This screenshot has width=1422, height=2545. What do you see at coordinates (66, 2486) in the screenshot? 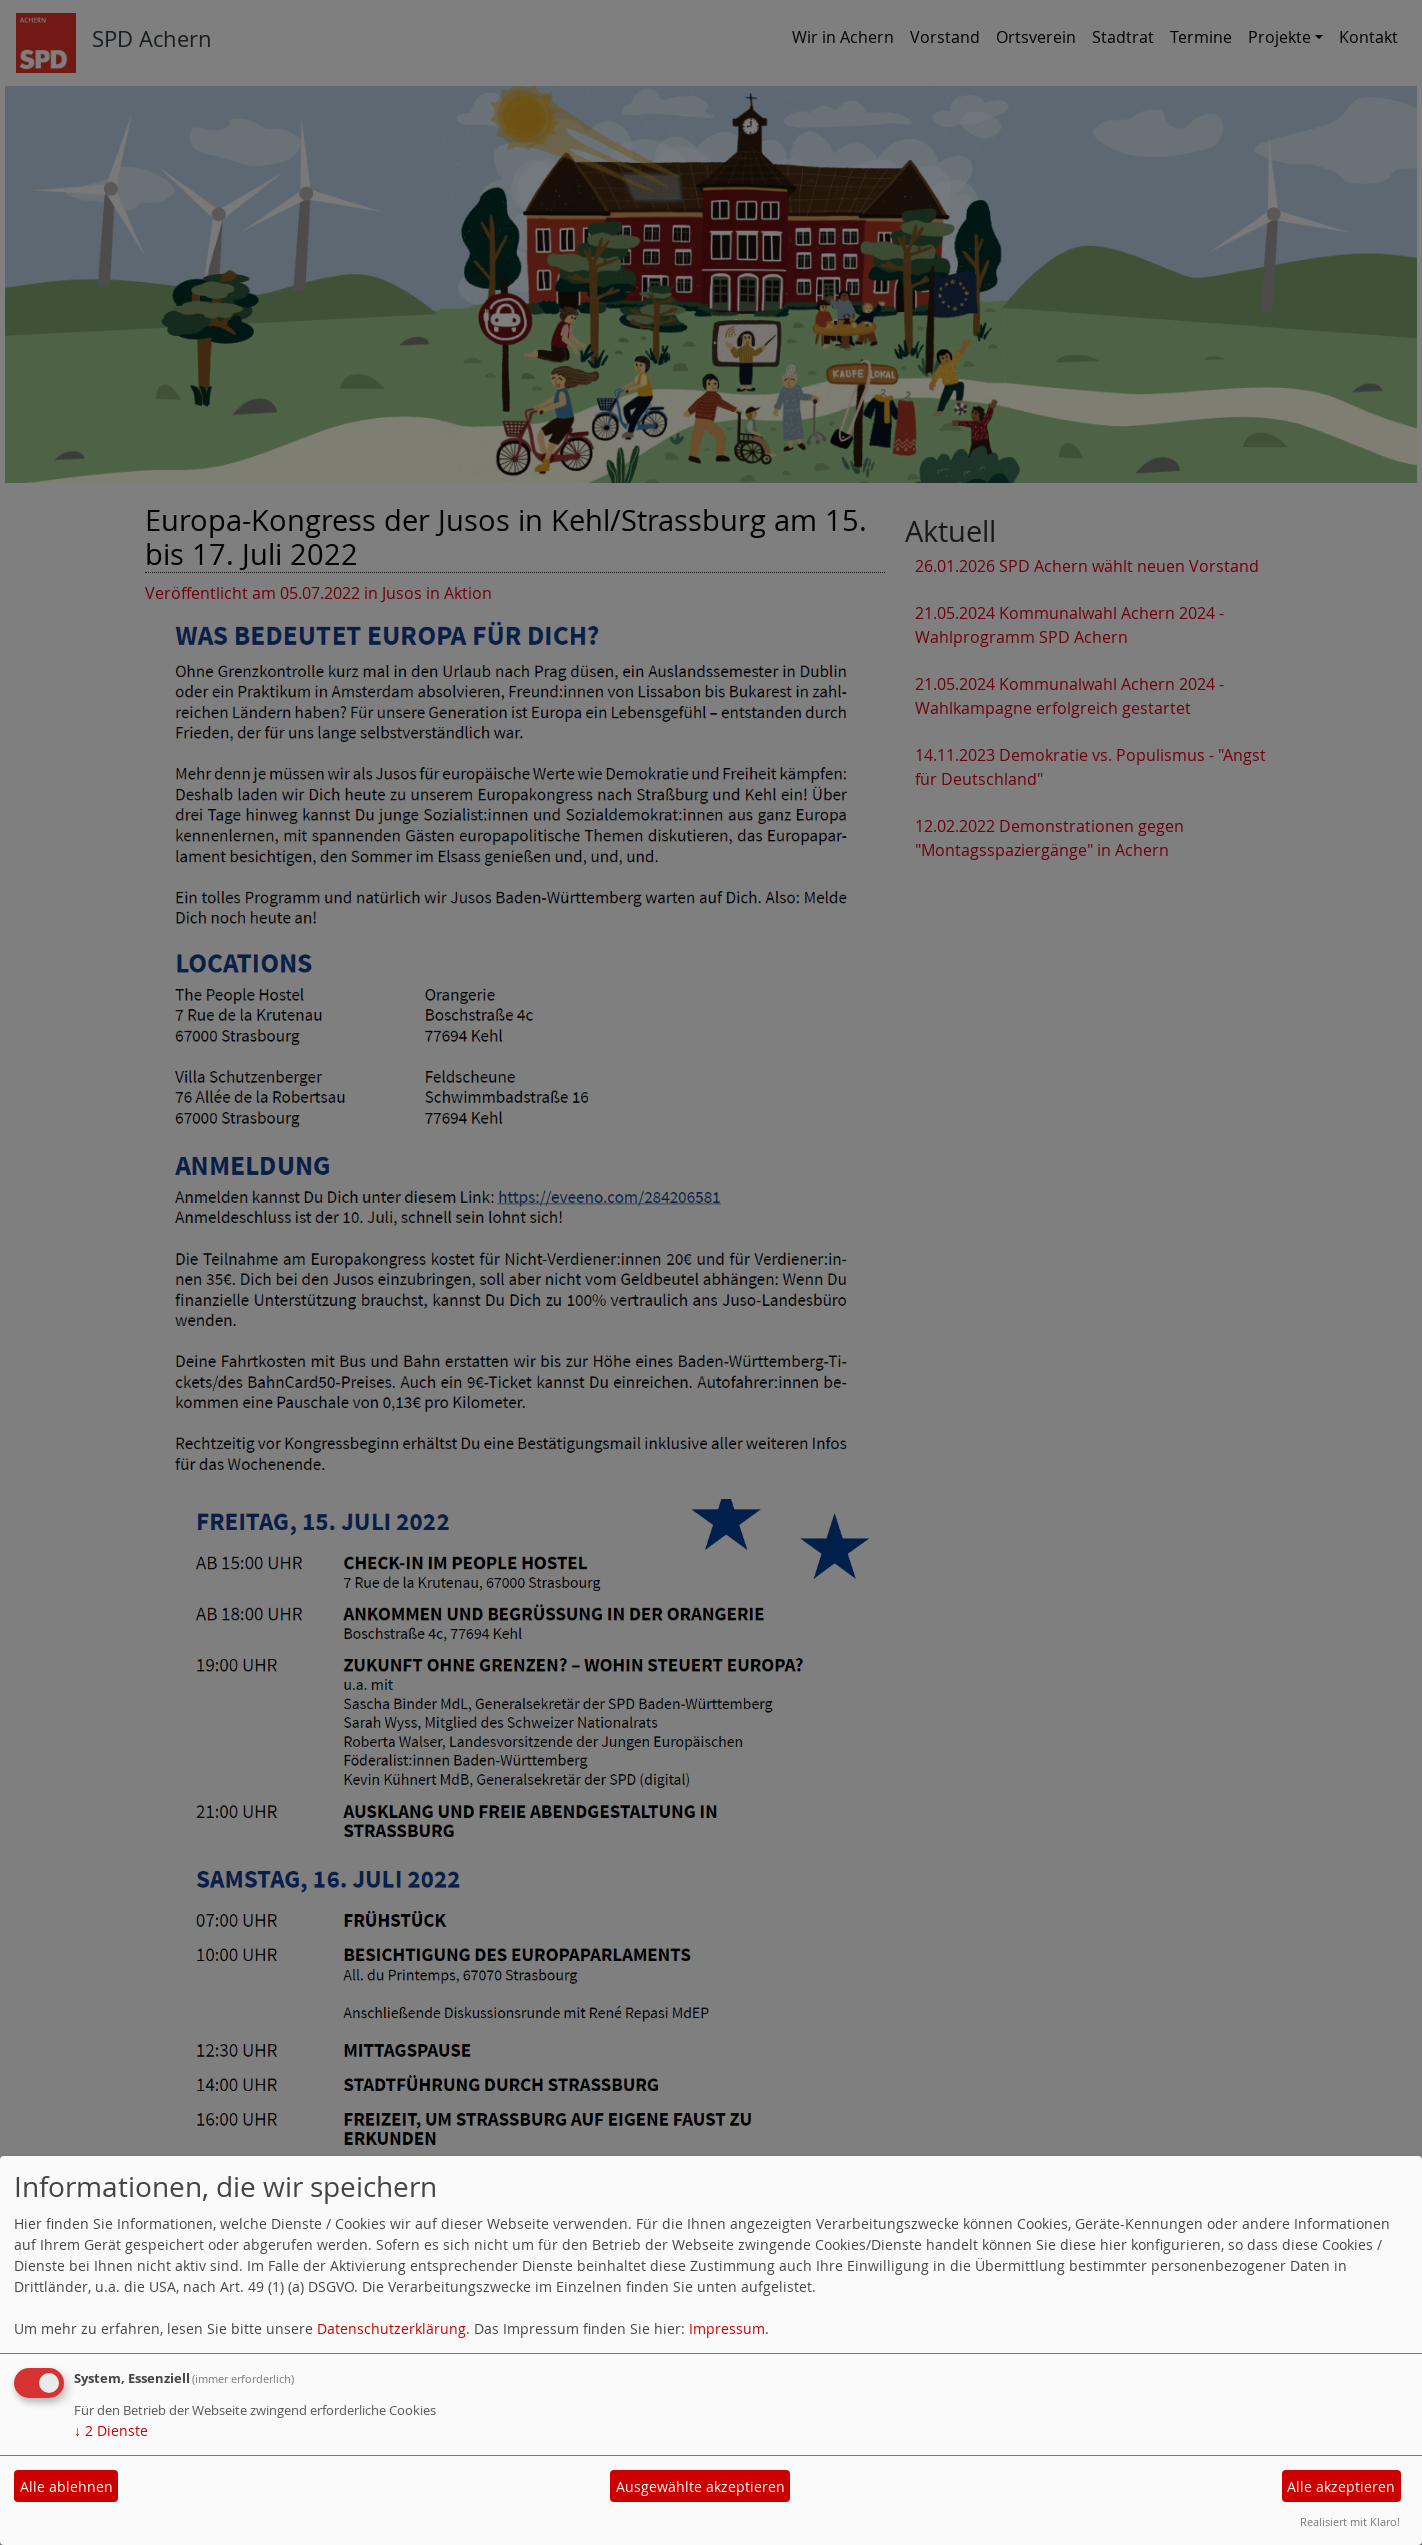
I see `Alle ablehnen` at bounding box center [66, 2486].